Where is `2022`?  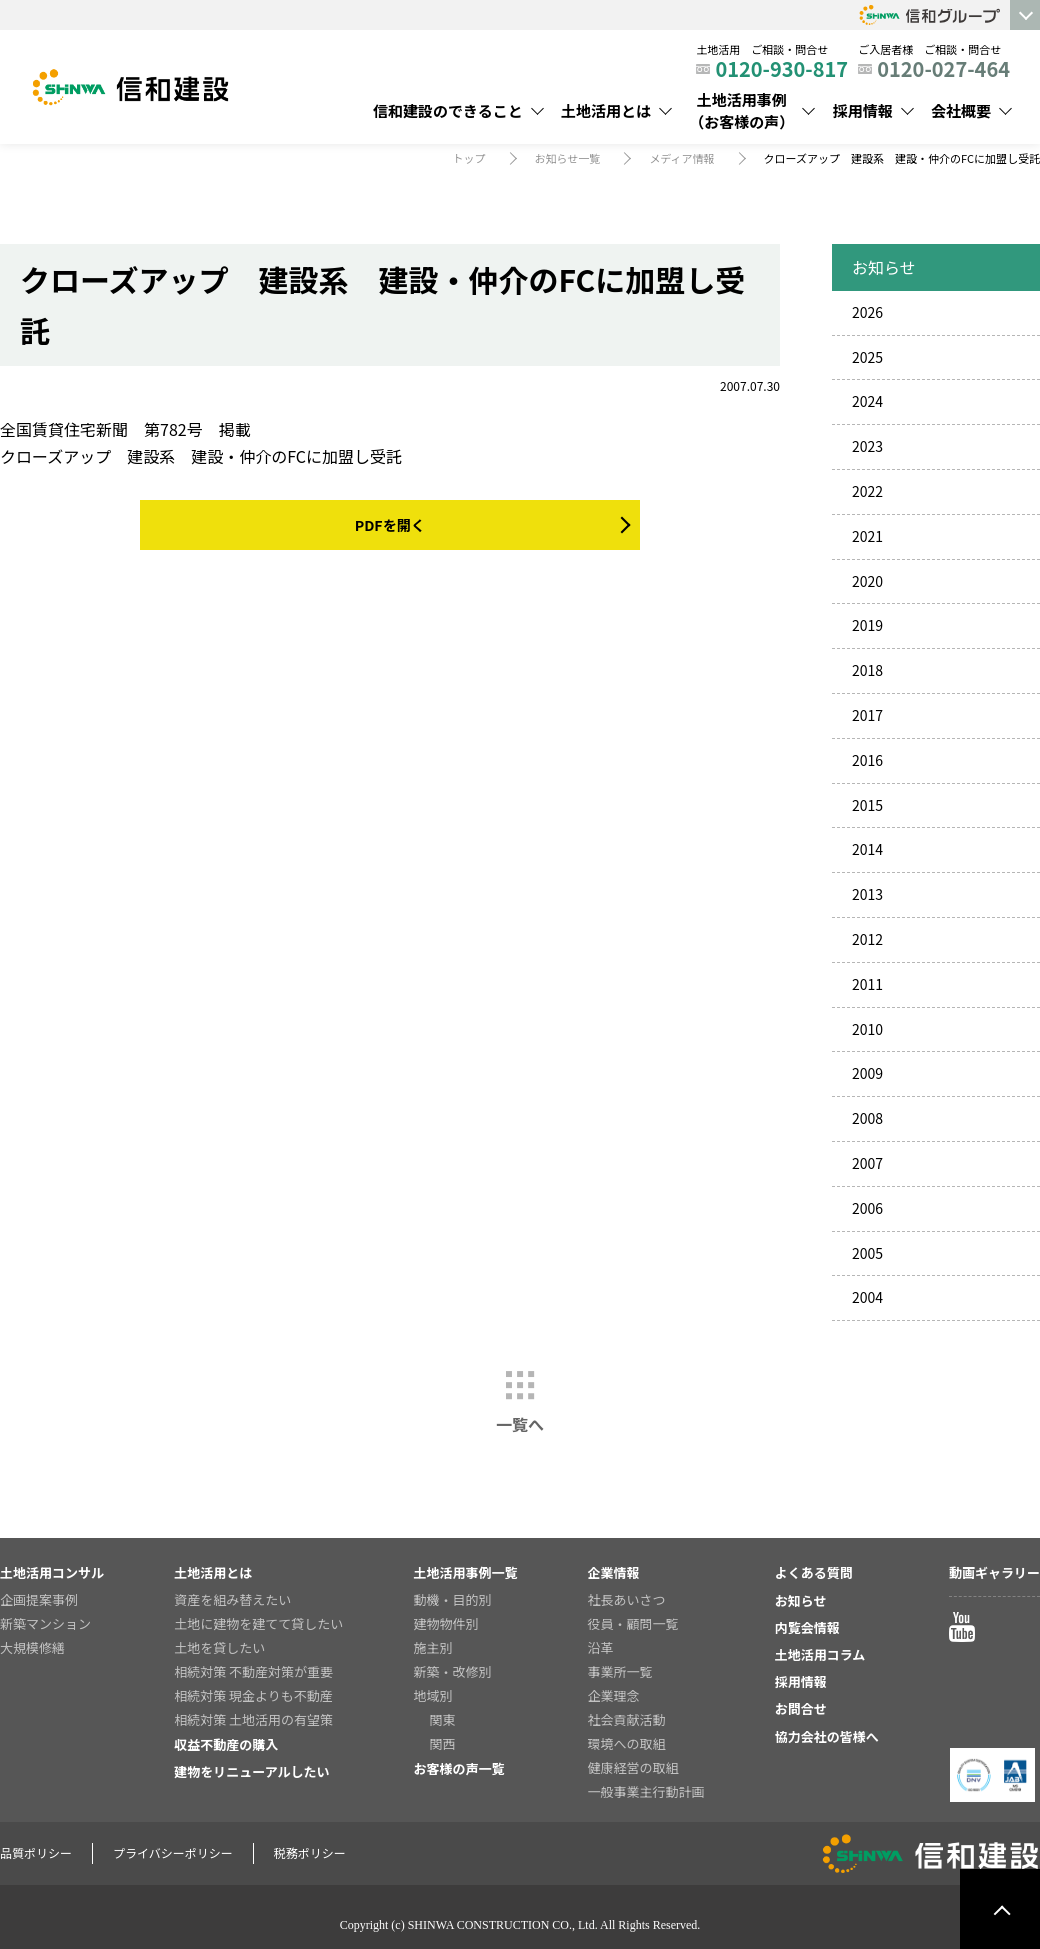
2022 is located at coordinates (867, 491).